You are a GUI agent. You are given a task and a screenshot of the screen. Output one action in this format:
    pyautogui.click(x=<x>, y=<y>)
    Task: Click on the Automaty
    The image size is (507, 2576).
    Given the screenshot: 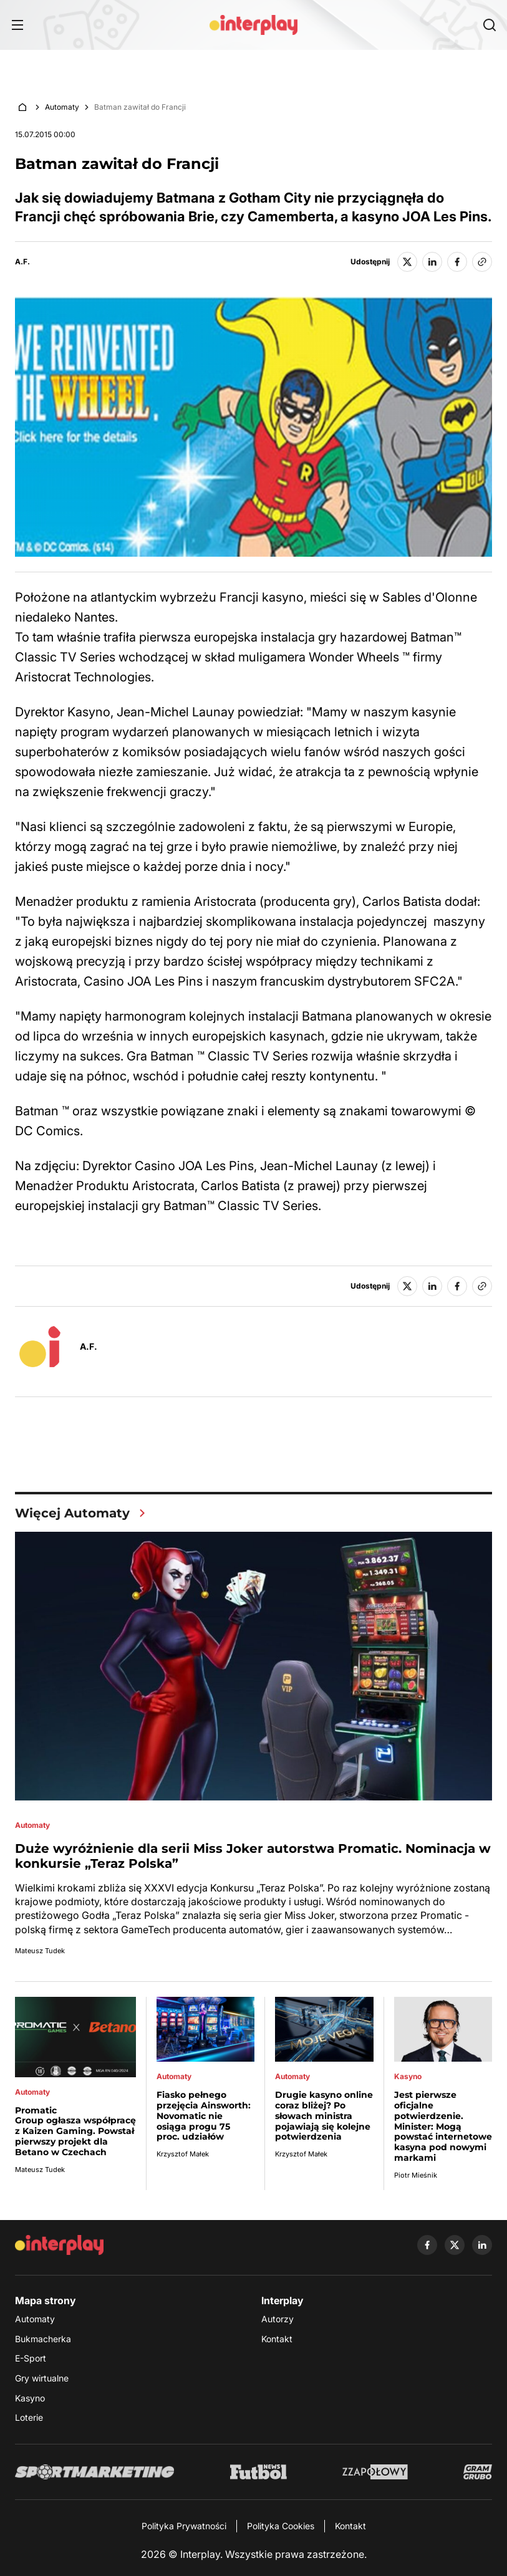 What is the action you would take?
    pyautogui.click(x=62, y=107)
    